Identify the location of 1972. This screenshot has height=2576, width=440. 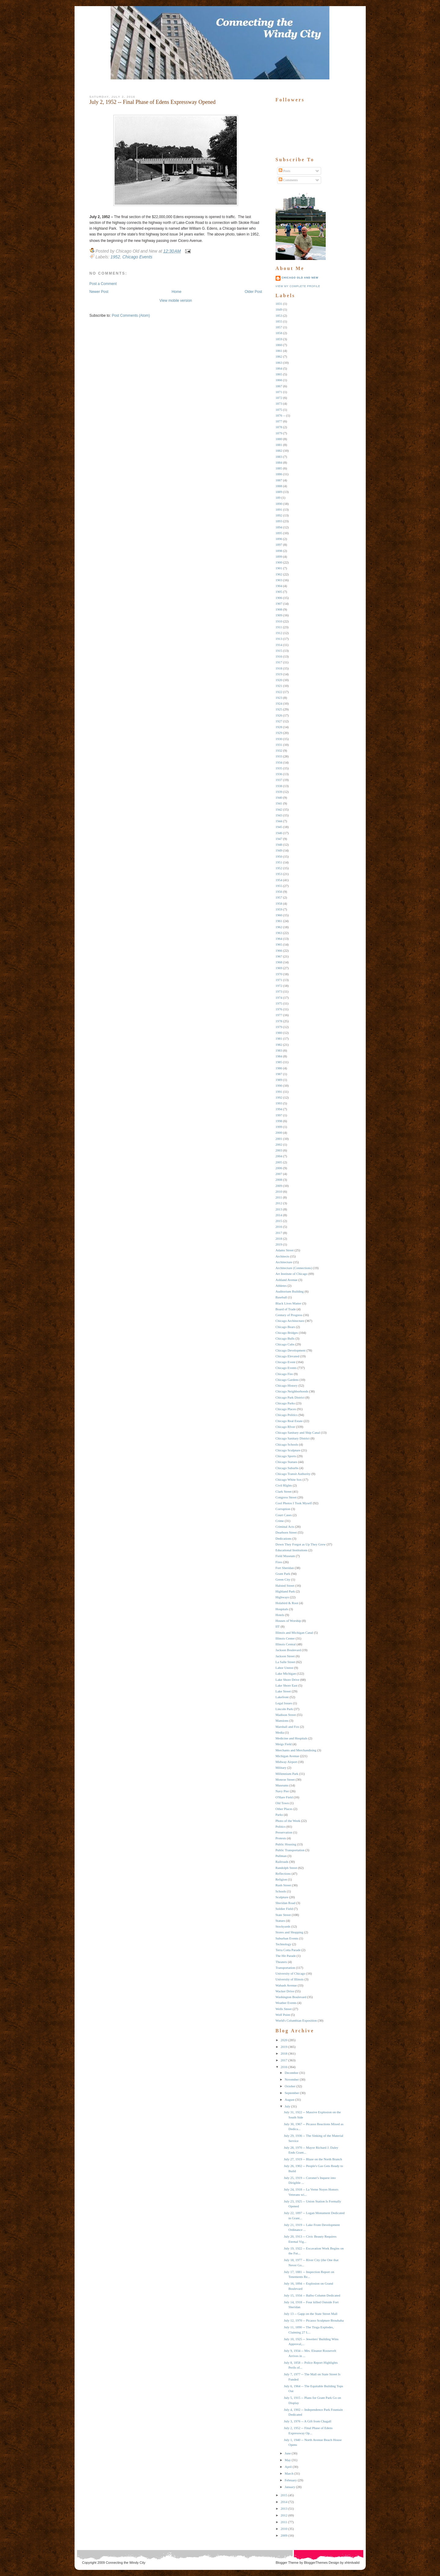
(279, 985).